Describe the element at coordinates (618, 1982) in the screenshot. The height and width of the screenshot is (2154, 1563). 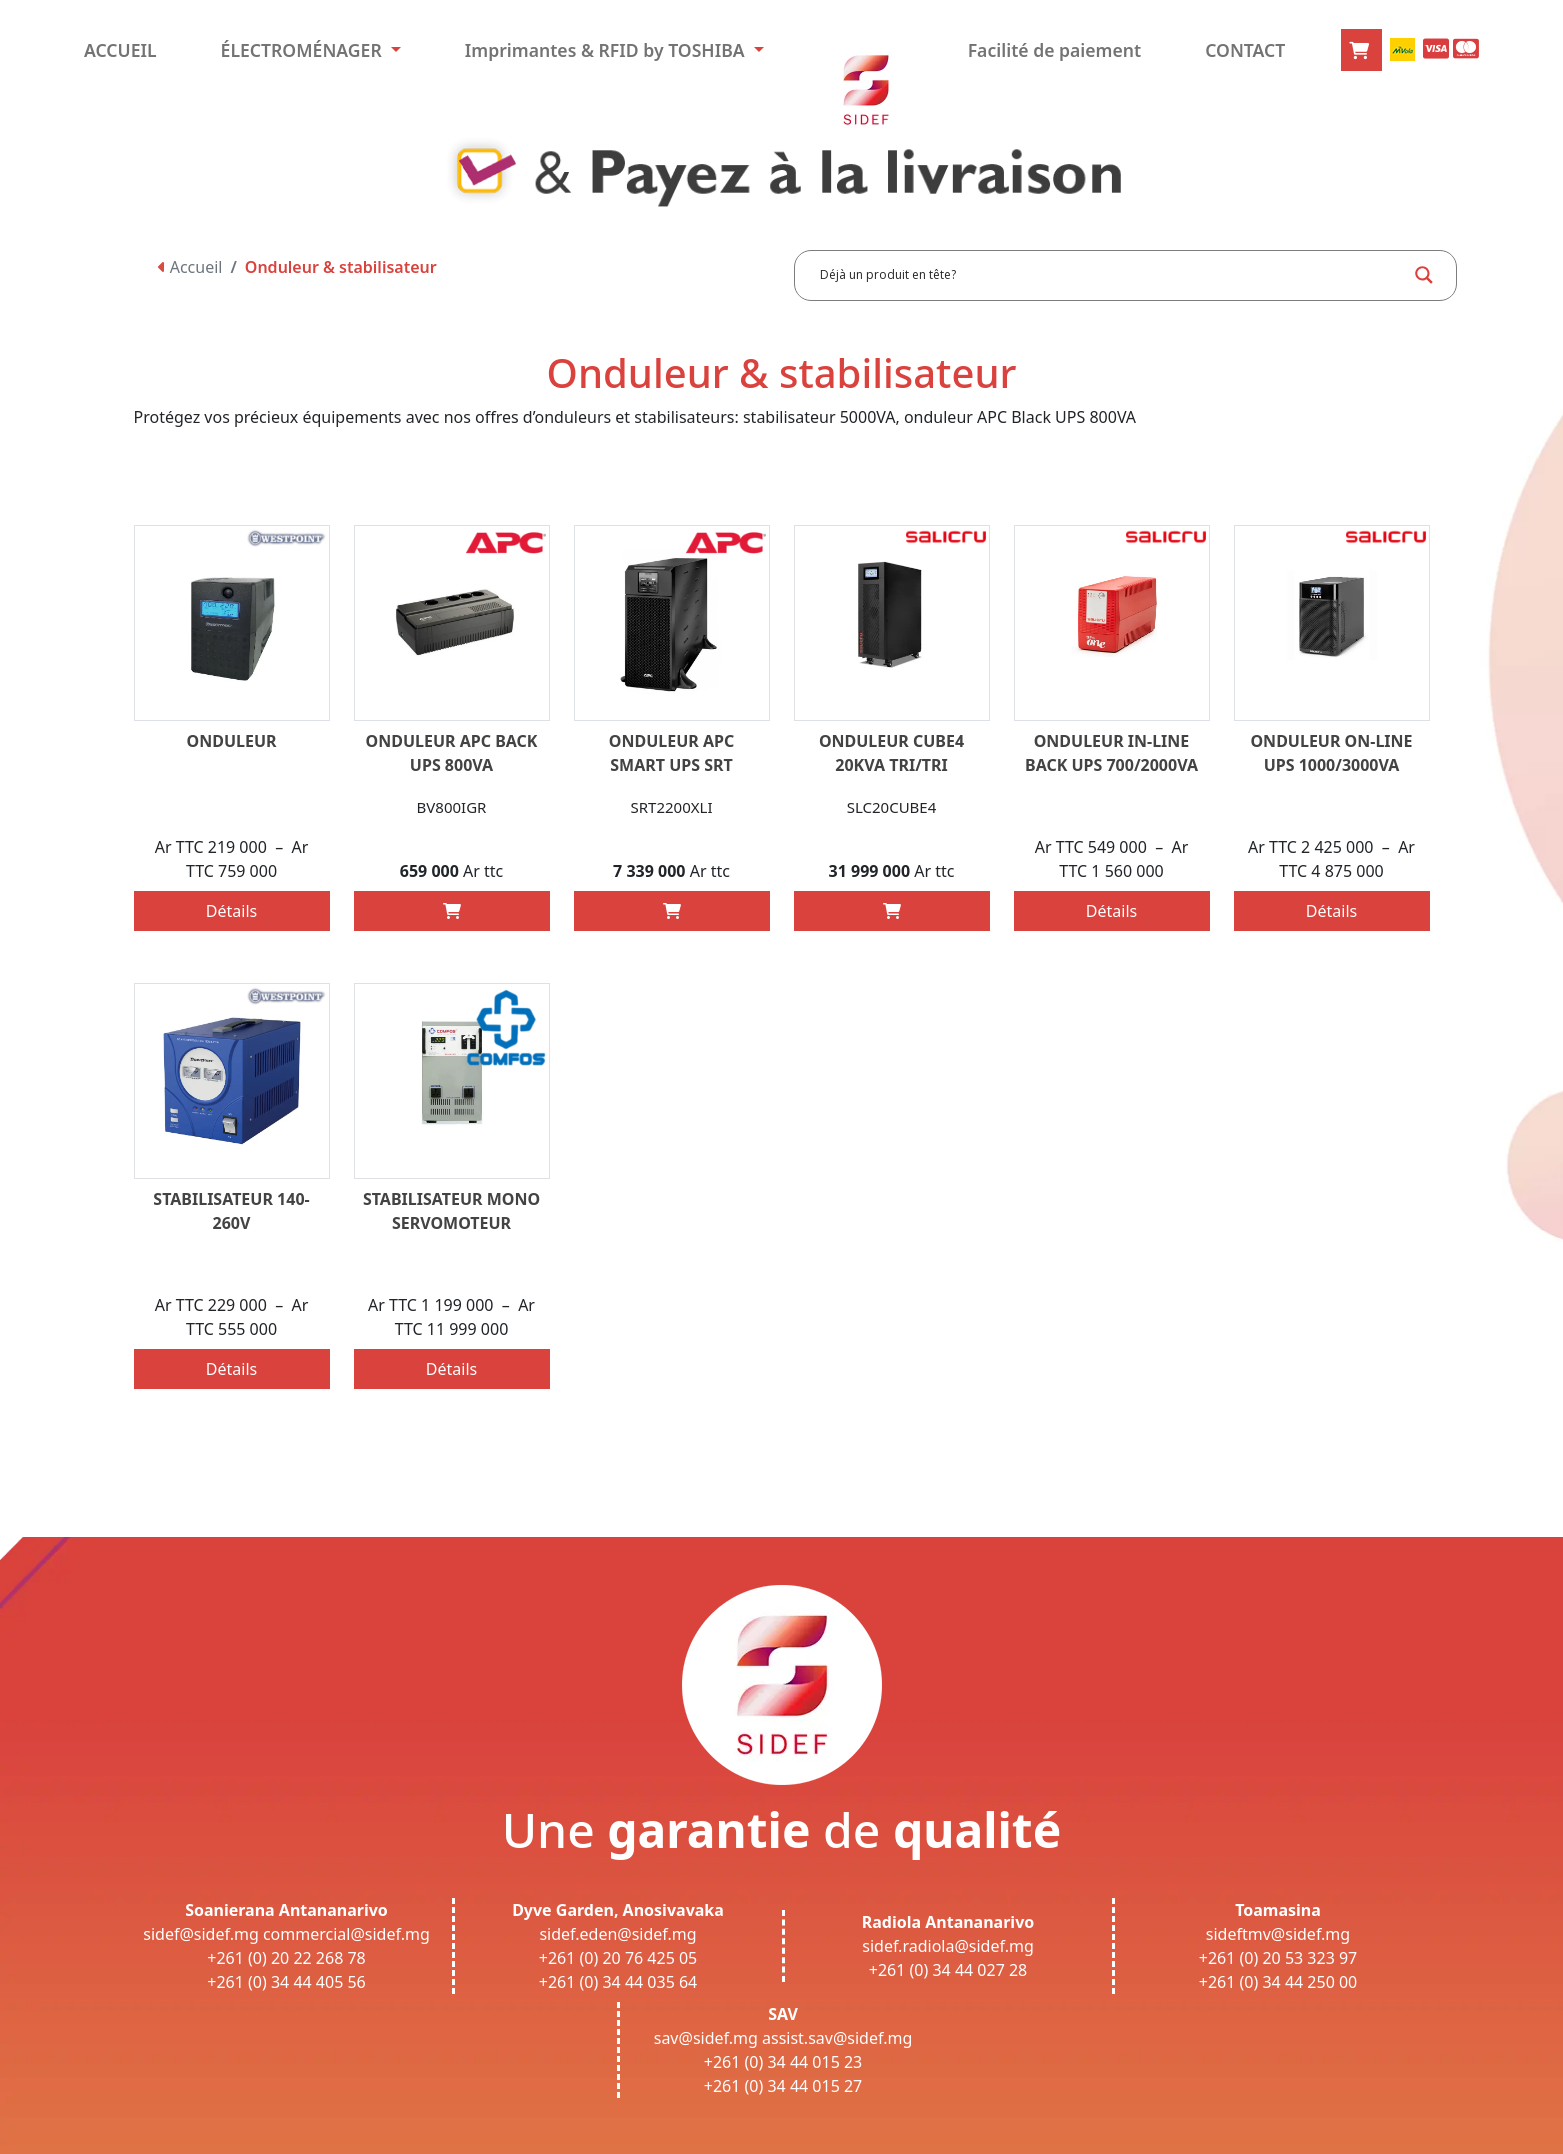
I see `+261 (0) 34 44 035 64` at that location.